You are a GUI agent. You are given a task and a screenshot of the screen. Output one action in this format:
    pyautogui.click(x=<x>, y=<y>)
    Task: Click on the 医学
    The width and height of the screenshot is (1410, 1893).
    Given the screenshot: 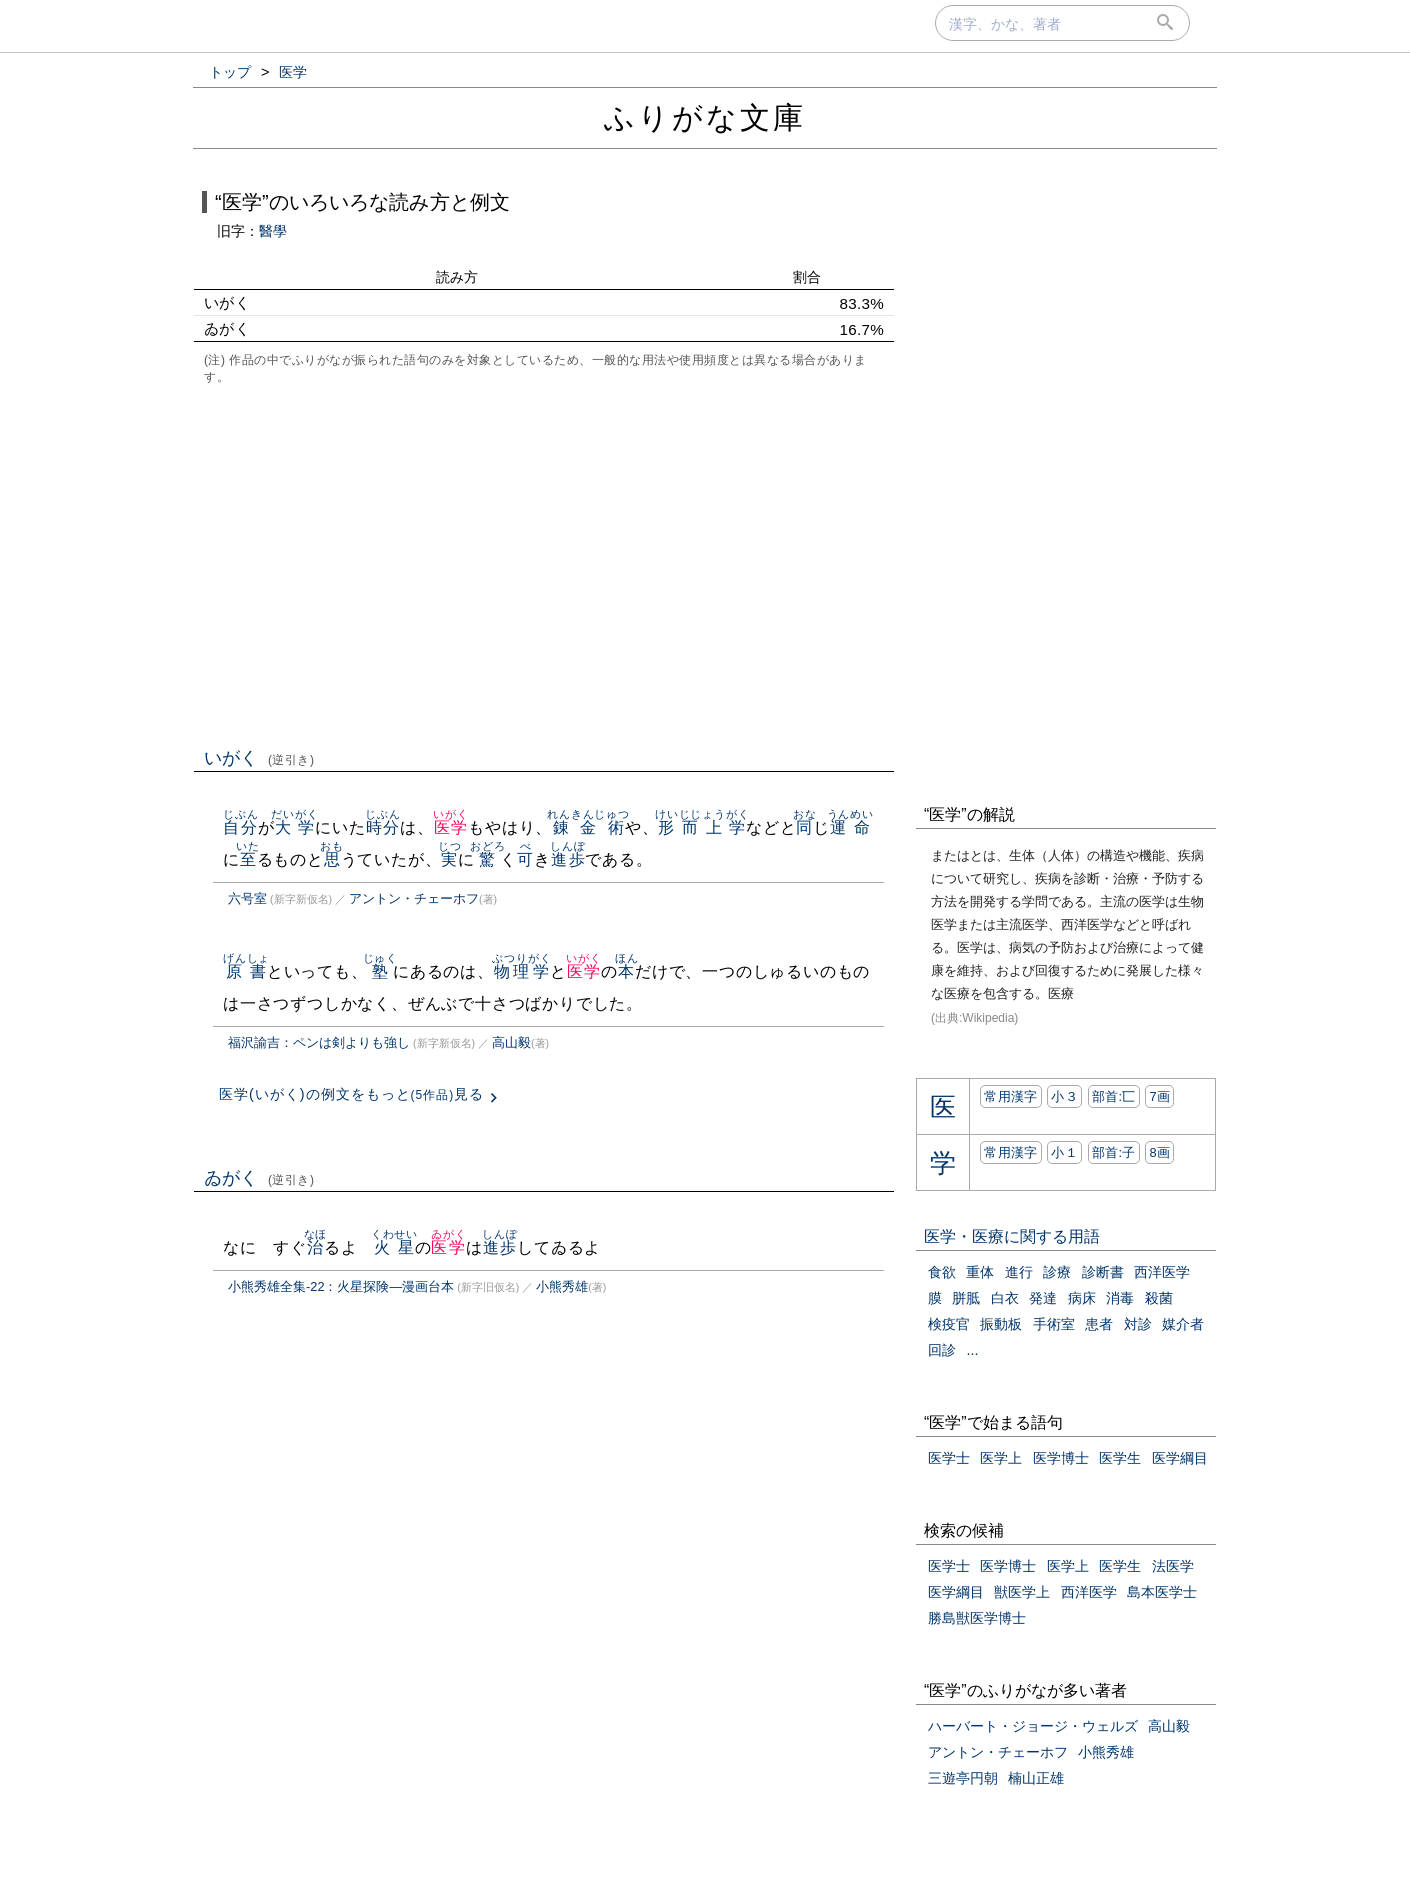 What is the action you would take?
    pyautogui.click(x=450, y=827)
    